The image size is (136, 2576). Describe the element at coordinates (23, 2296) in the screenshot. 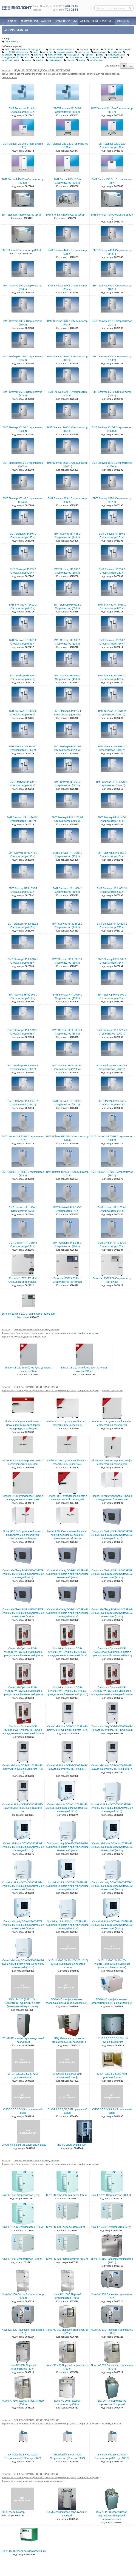

I see `Nuve NC 150 Паровой стерилизатор (170 л)` at that location.